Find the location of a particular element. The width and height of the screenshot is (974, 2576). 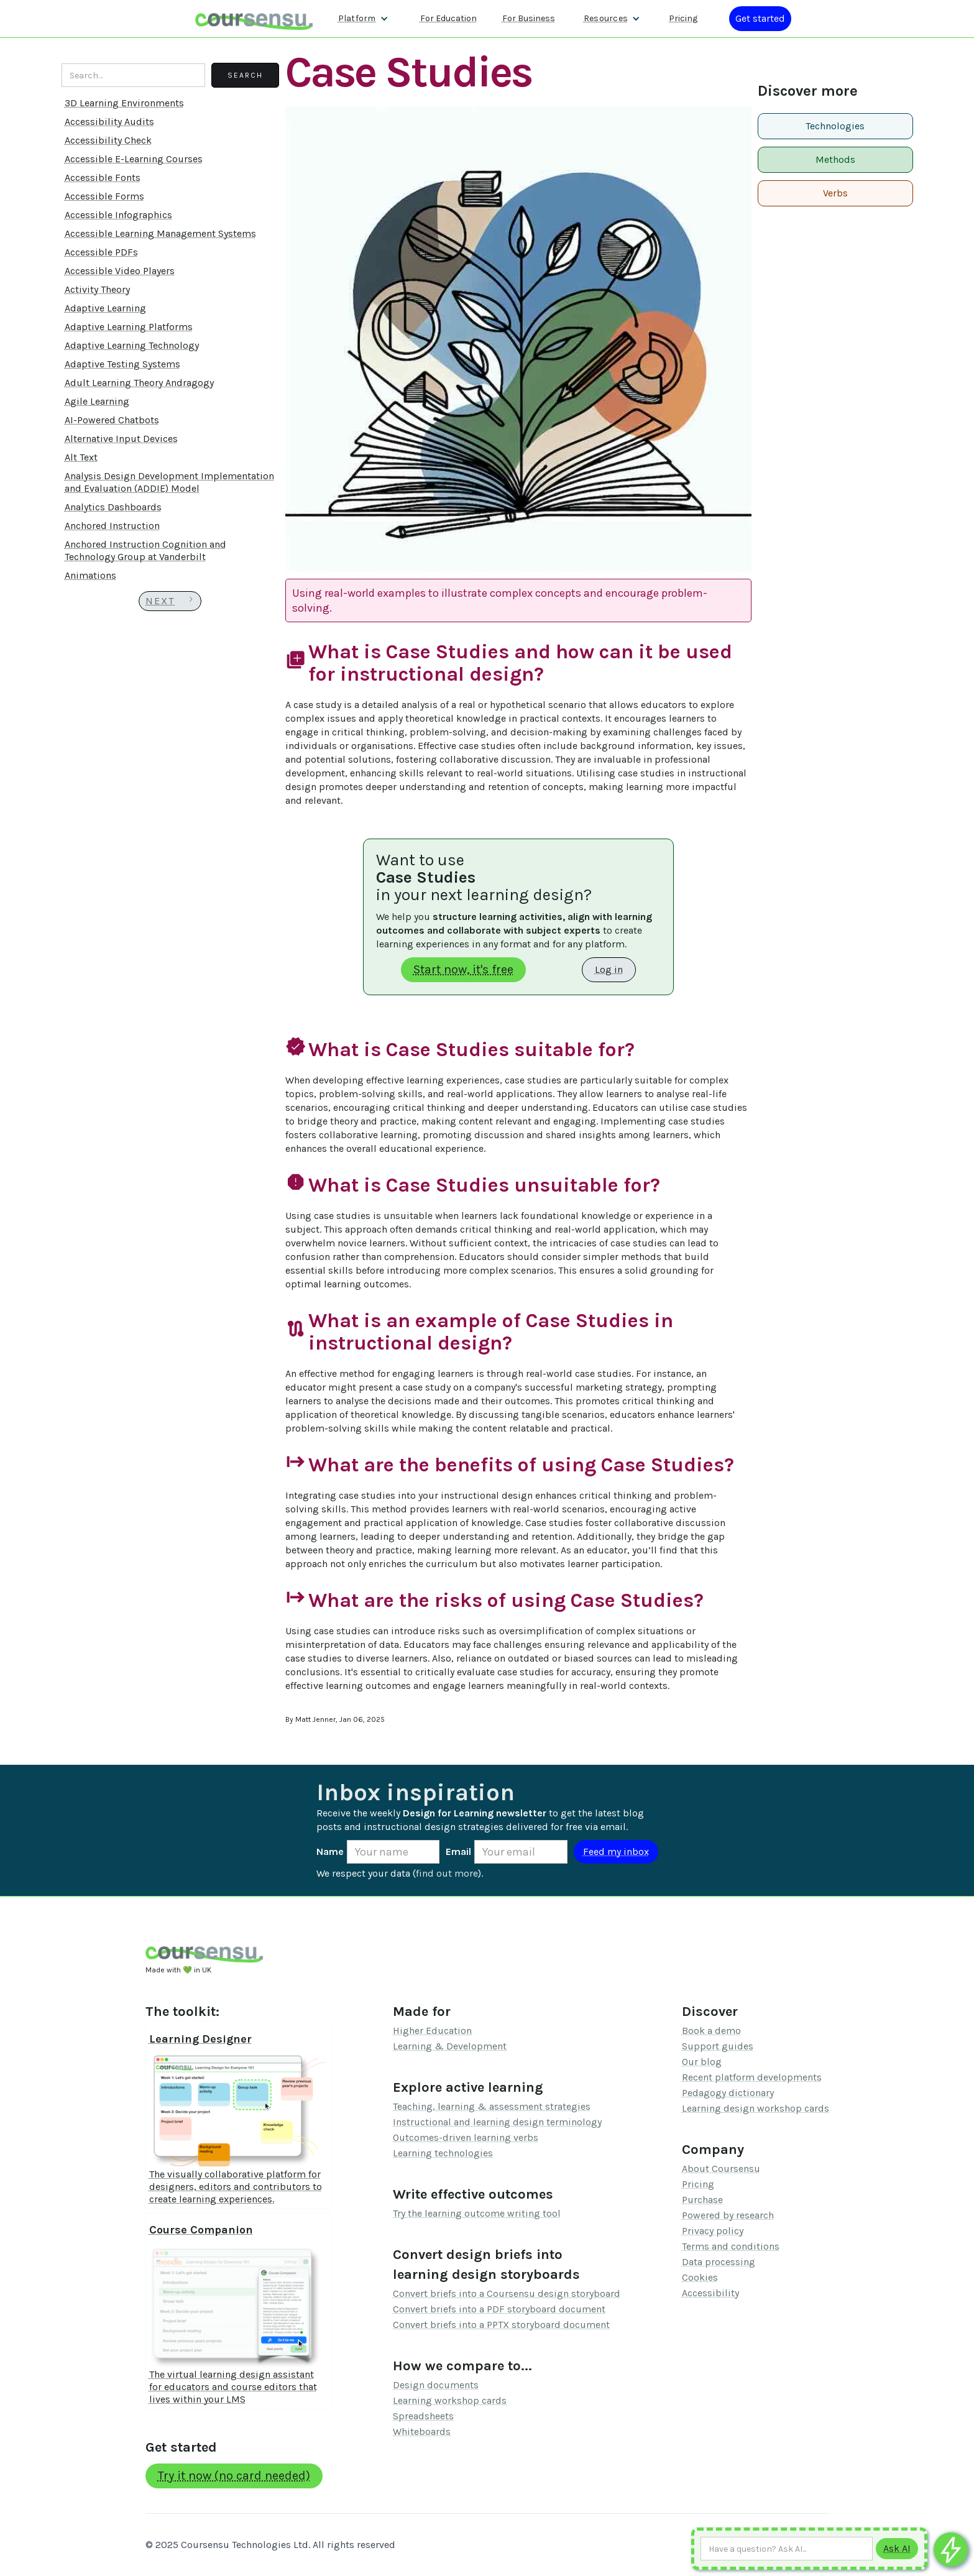

Higher Education is located at coordinates (432, 2030).